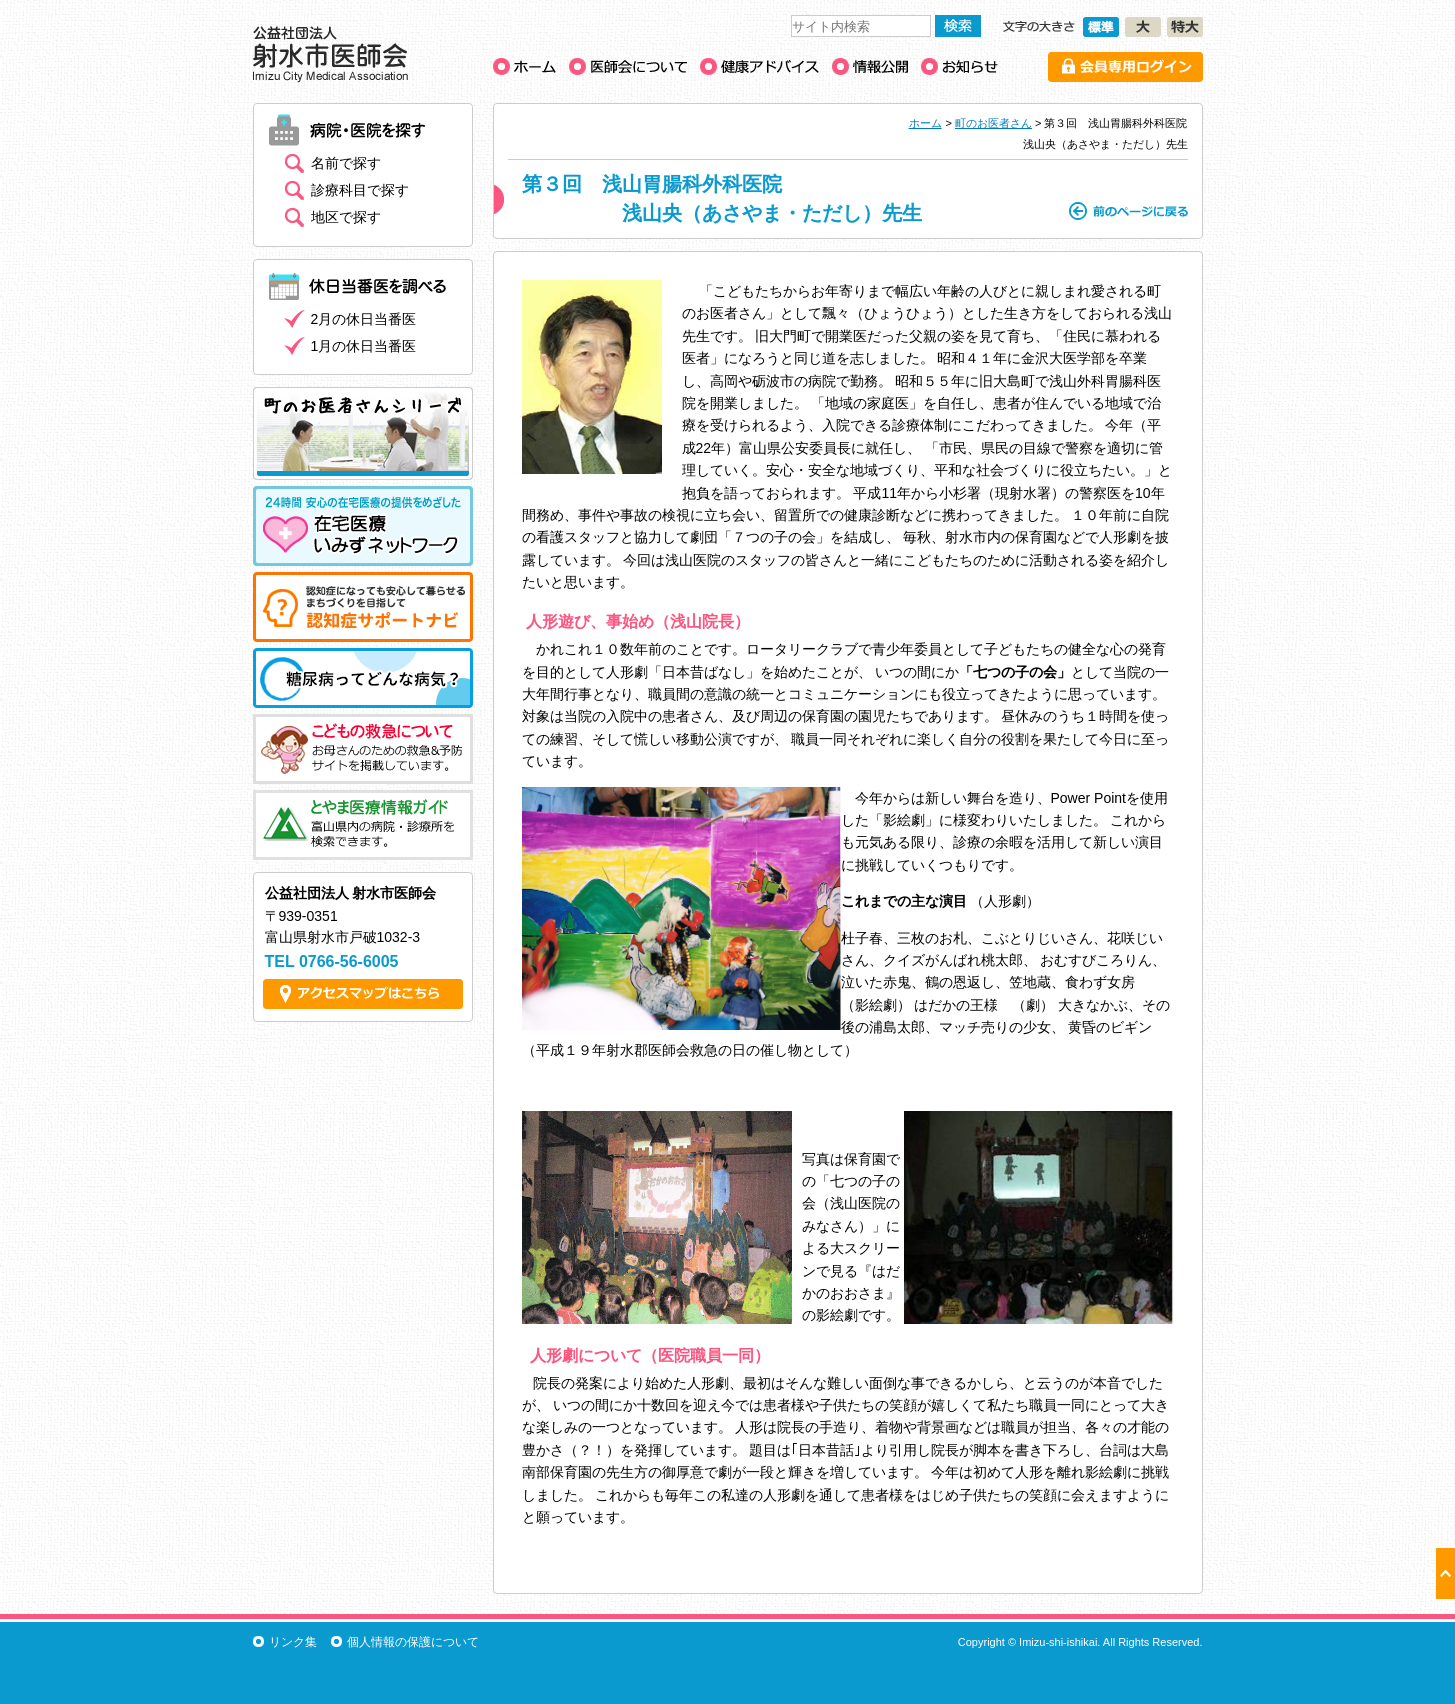 This screenshot has width=1455, height=1704. What do you see at coordinates (958, 26) in the screenshot?
I see `検索する` at bounding box center [958, 26].